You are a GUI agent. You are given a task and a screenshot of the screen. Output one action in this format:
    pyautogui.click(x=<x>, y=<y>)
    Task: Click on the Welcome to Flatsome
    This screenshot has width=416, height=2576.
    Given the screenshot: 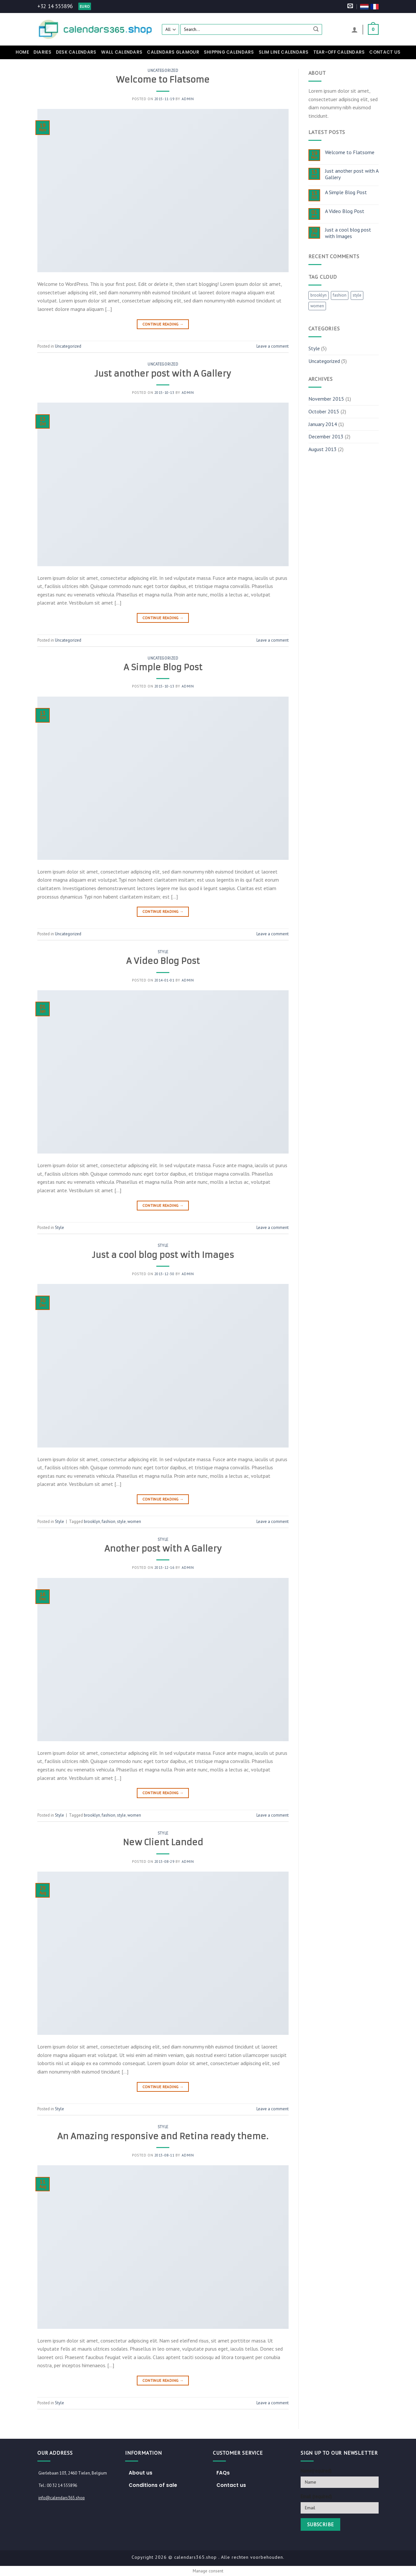 What is the action you would take?
    pyautogui.click(x=163, y=79)
    